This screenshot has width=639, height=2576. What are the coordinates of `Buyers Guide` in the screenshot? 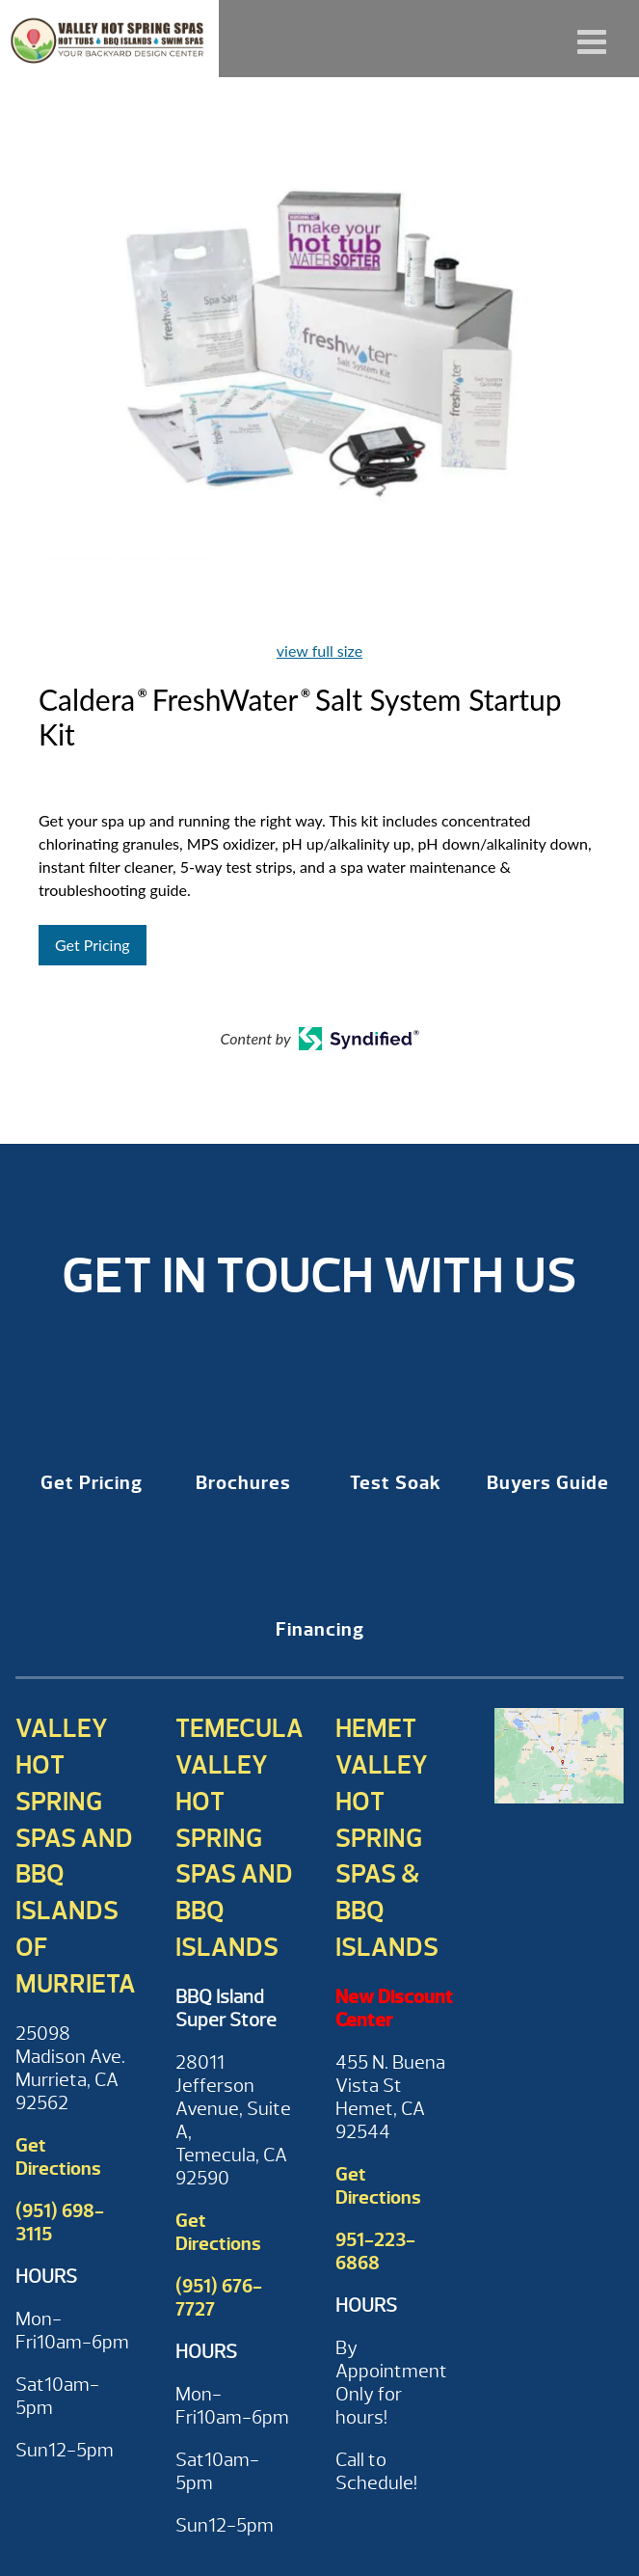 It's located at (548, 1483).